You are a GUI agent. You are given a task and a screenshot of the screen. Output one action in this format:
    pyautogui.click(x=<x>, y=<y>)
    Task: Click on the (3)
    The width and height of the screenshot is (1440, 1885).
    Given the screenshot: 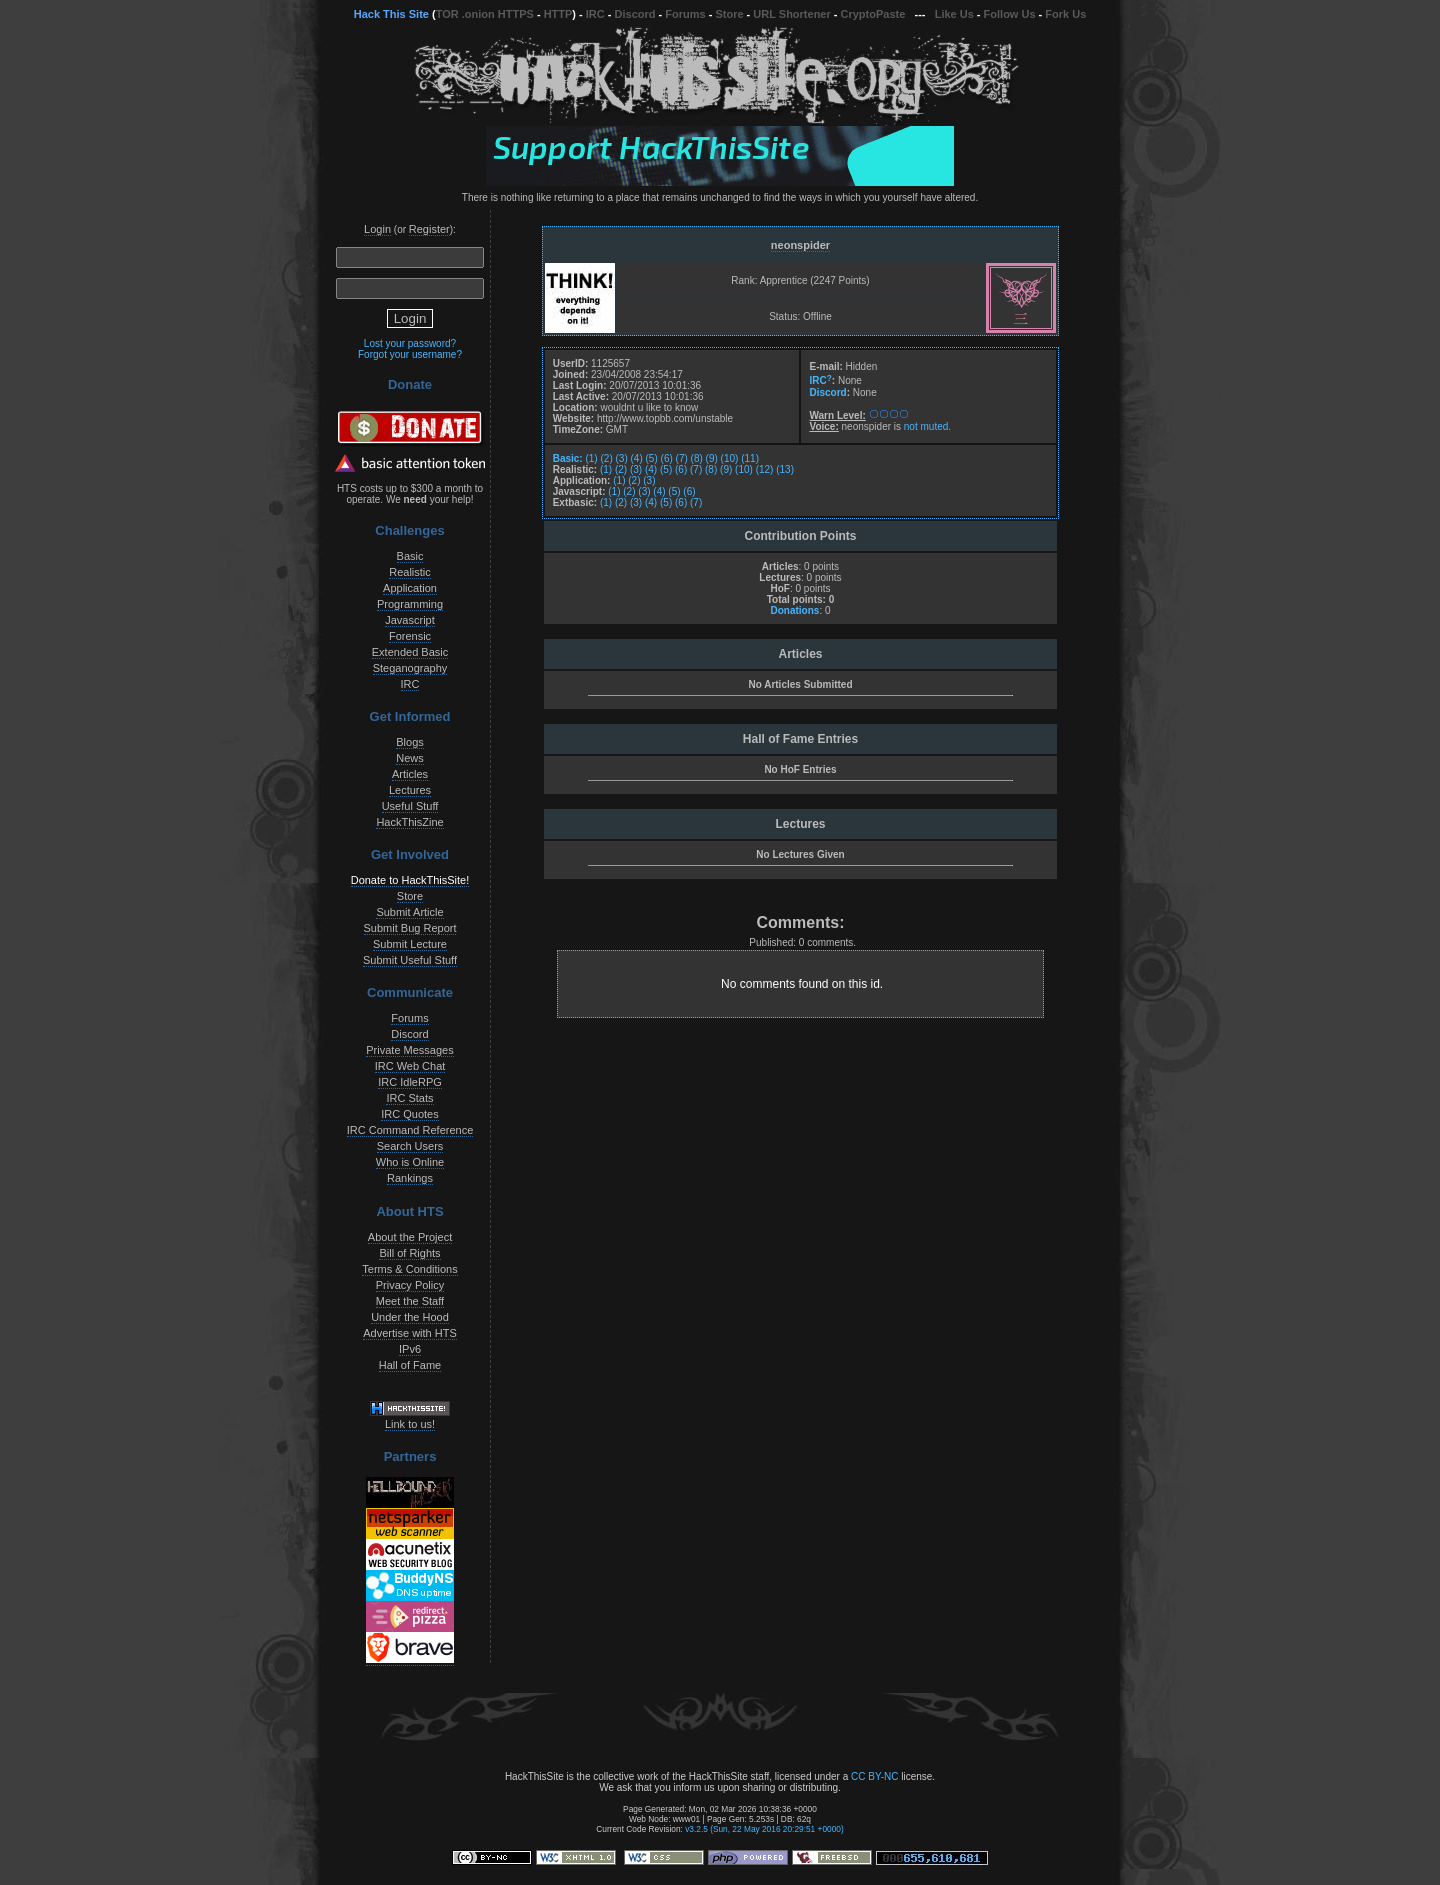 What is the action you would take?
    pyautogui.click(x=622, y=458)
    